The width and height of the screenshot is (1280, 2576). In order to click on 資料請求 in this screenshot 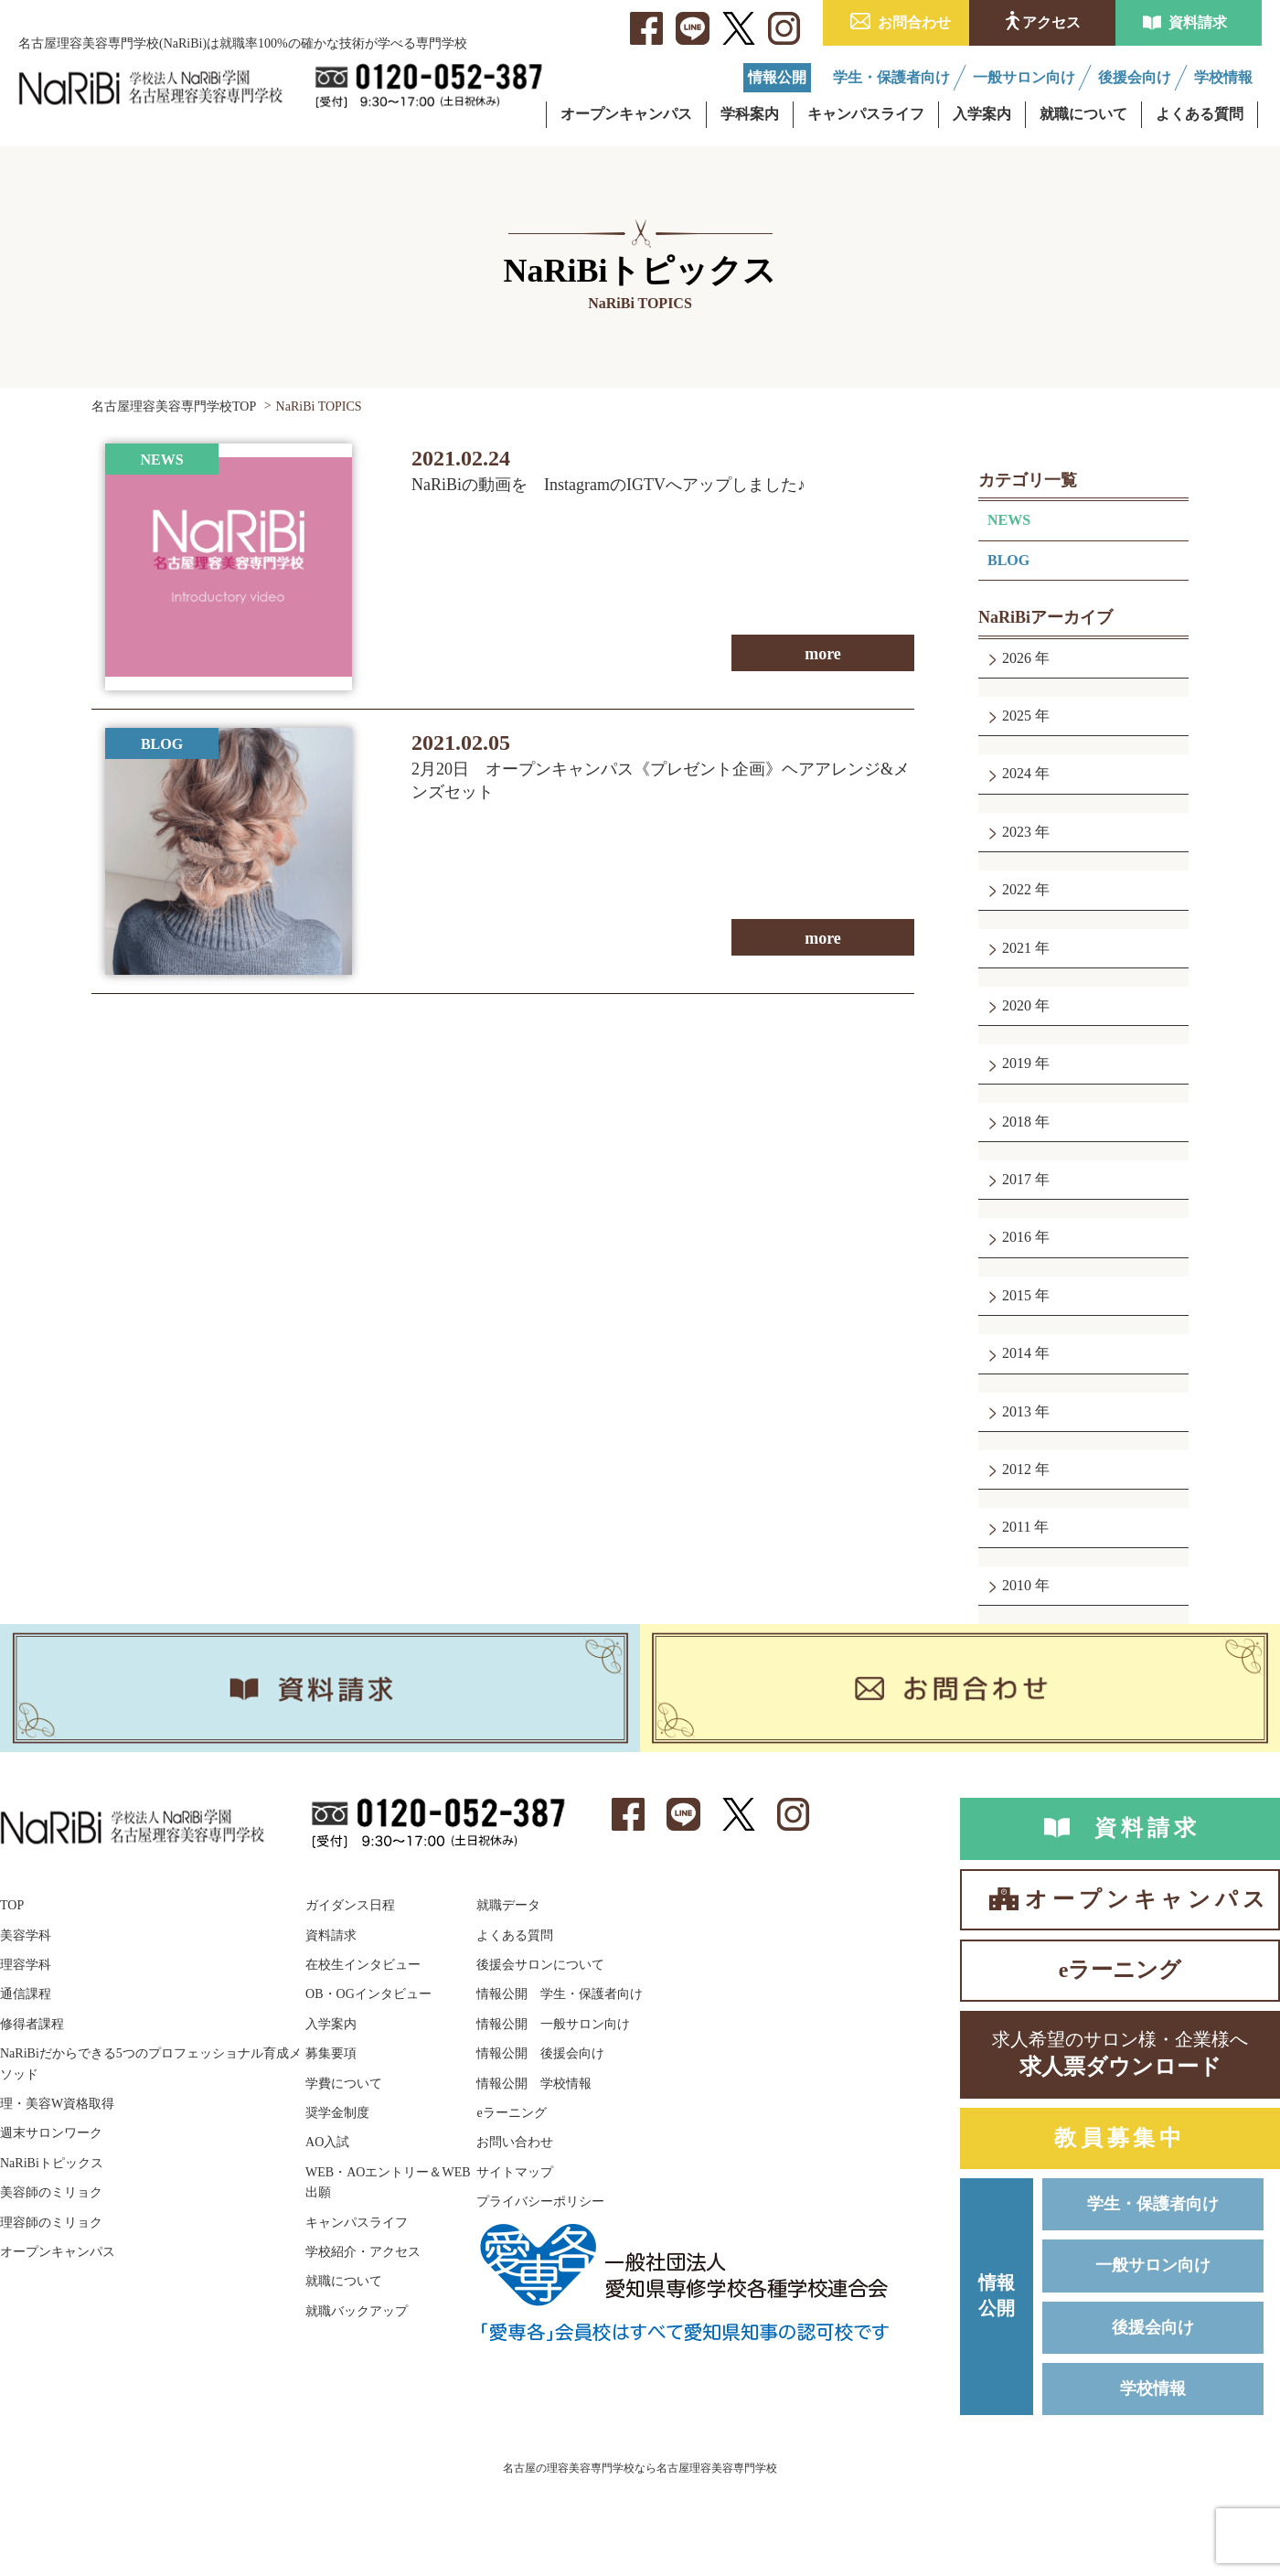, I will do `click(1197, 22)`.